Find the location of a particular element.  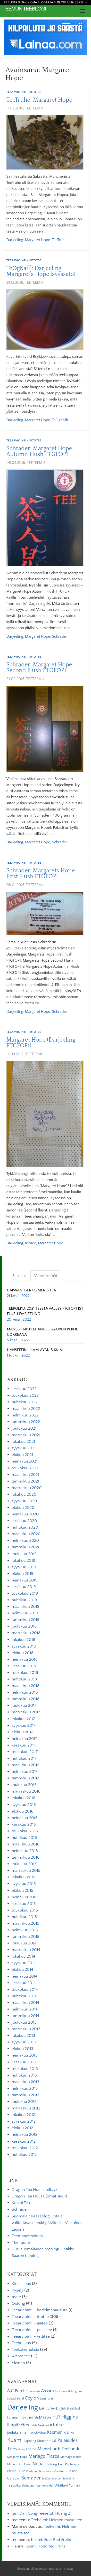

mate is located at coordinates (16, 2296).